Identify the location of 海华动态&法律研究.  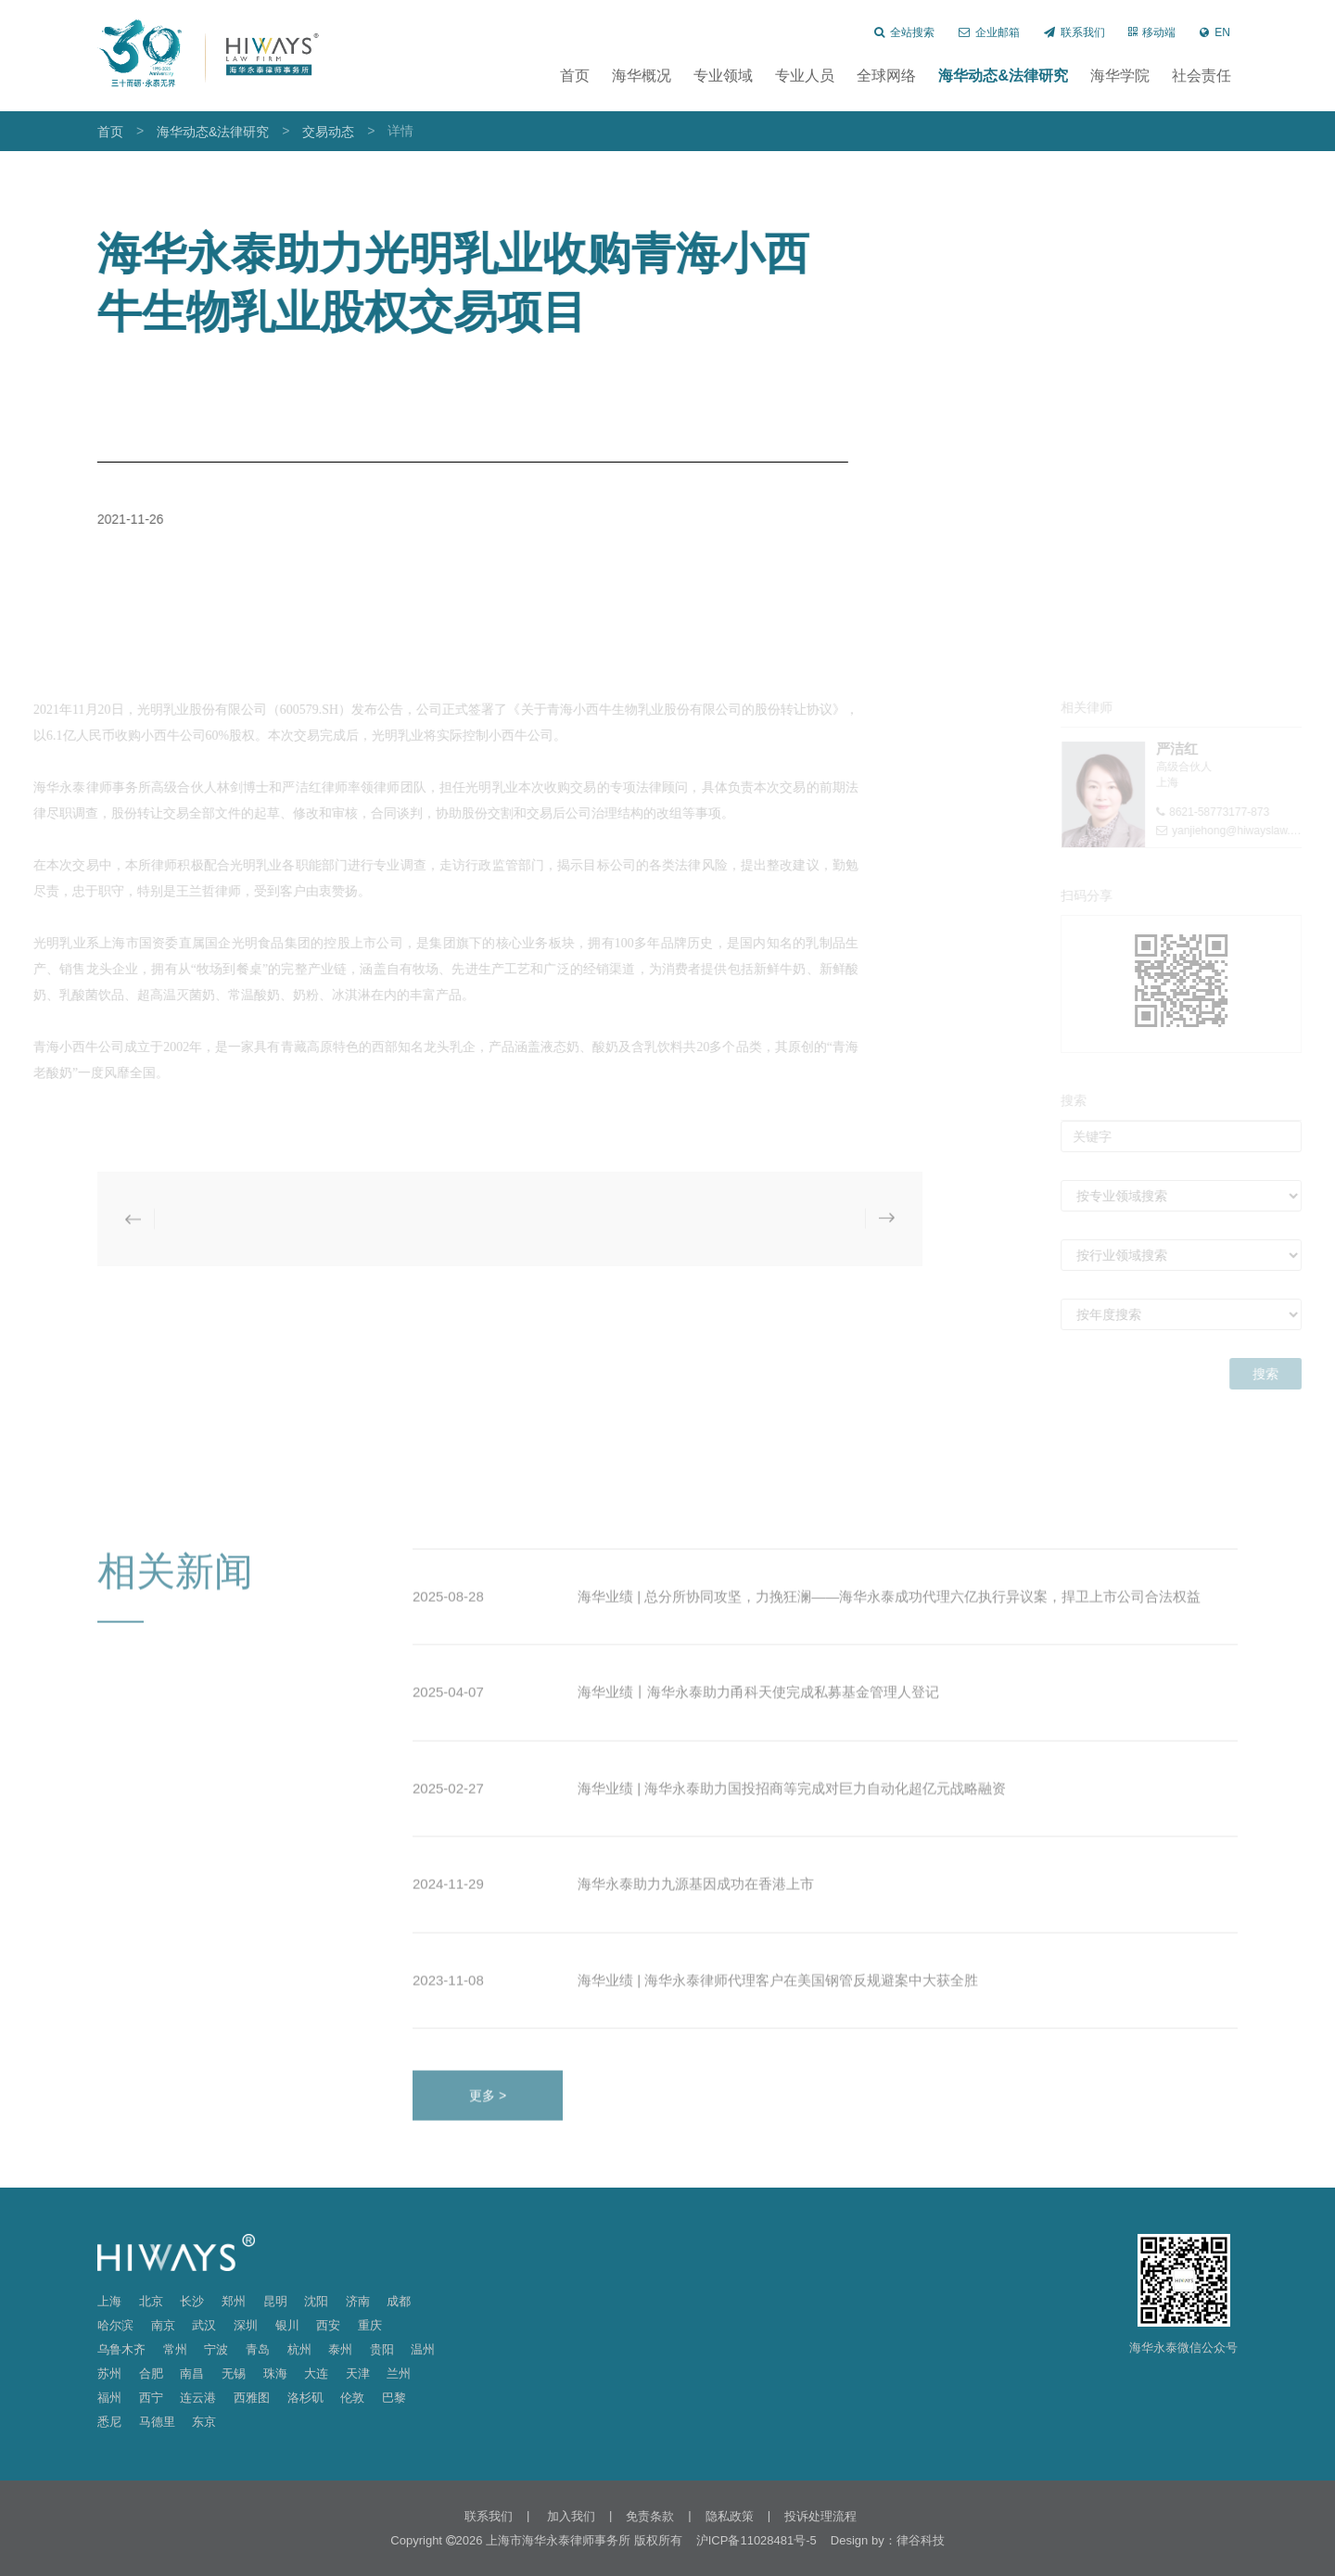
(1003, 75).